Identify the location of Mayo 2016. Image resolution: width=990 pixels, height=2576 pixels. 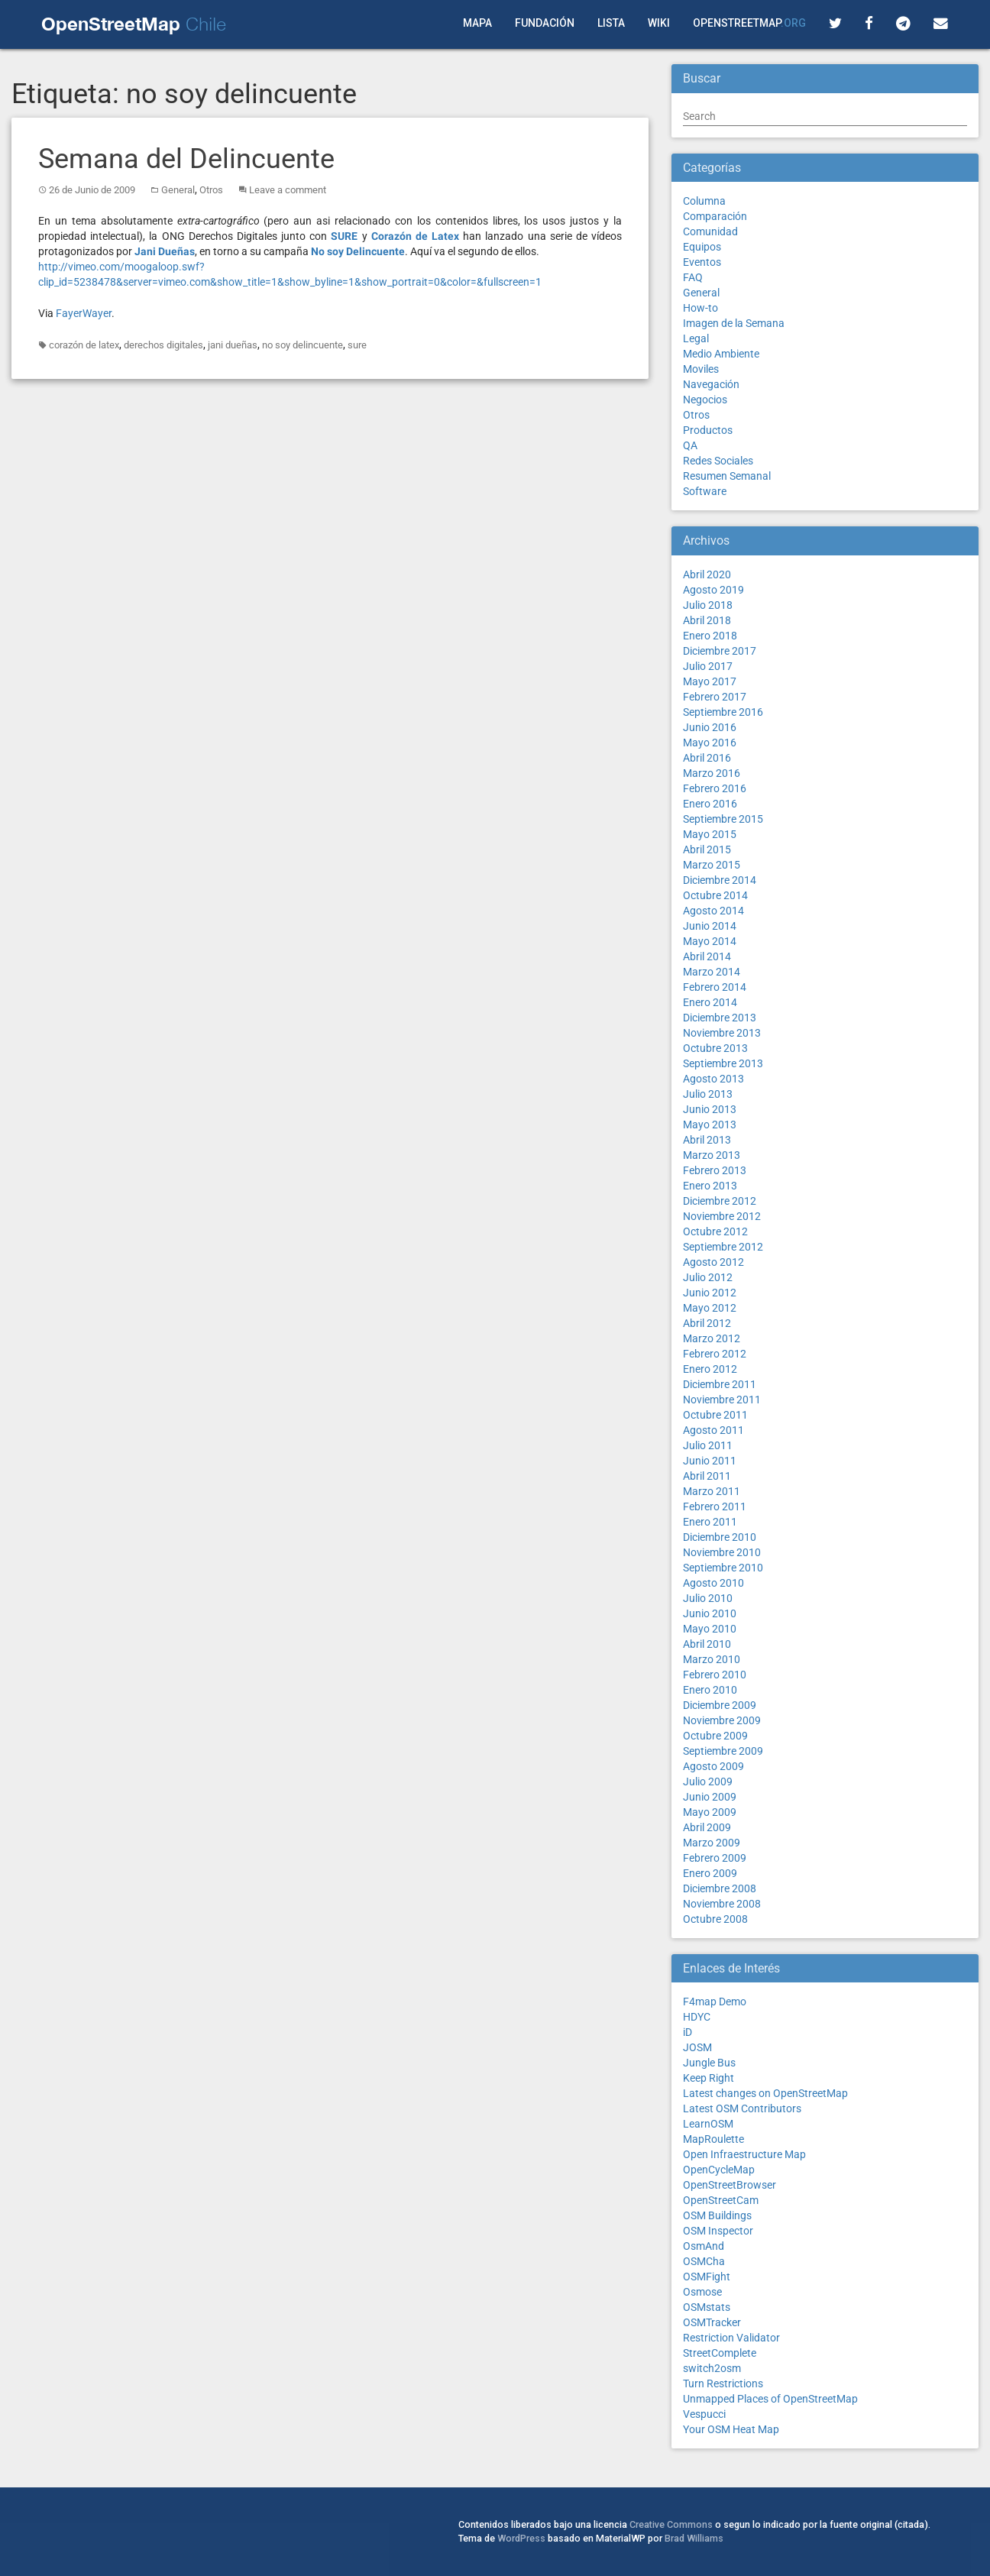
(709, 742).